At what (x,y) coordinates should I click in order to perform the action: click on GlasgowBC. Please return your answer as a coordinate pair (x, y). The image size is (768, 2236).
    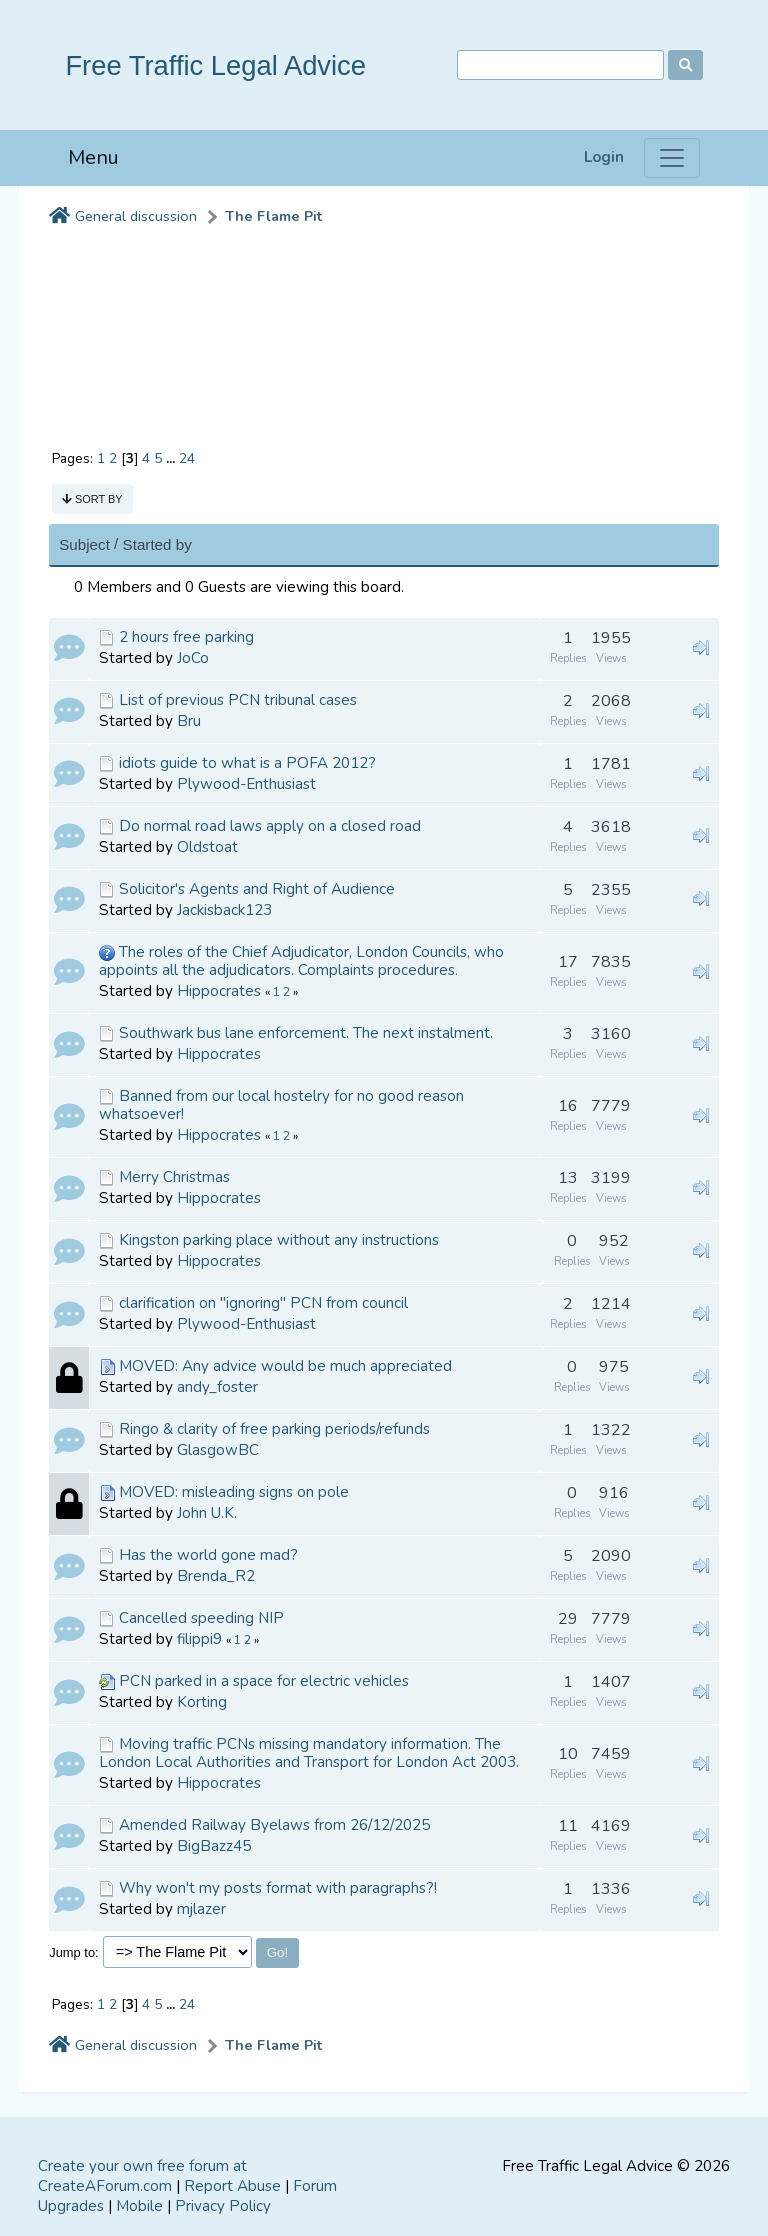
    Looking at the image, I should click on (218, 1450).